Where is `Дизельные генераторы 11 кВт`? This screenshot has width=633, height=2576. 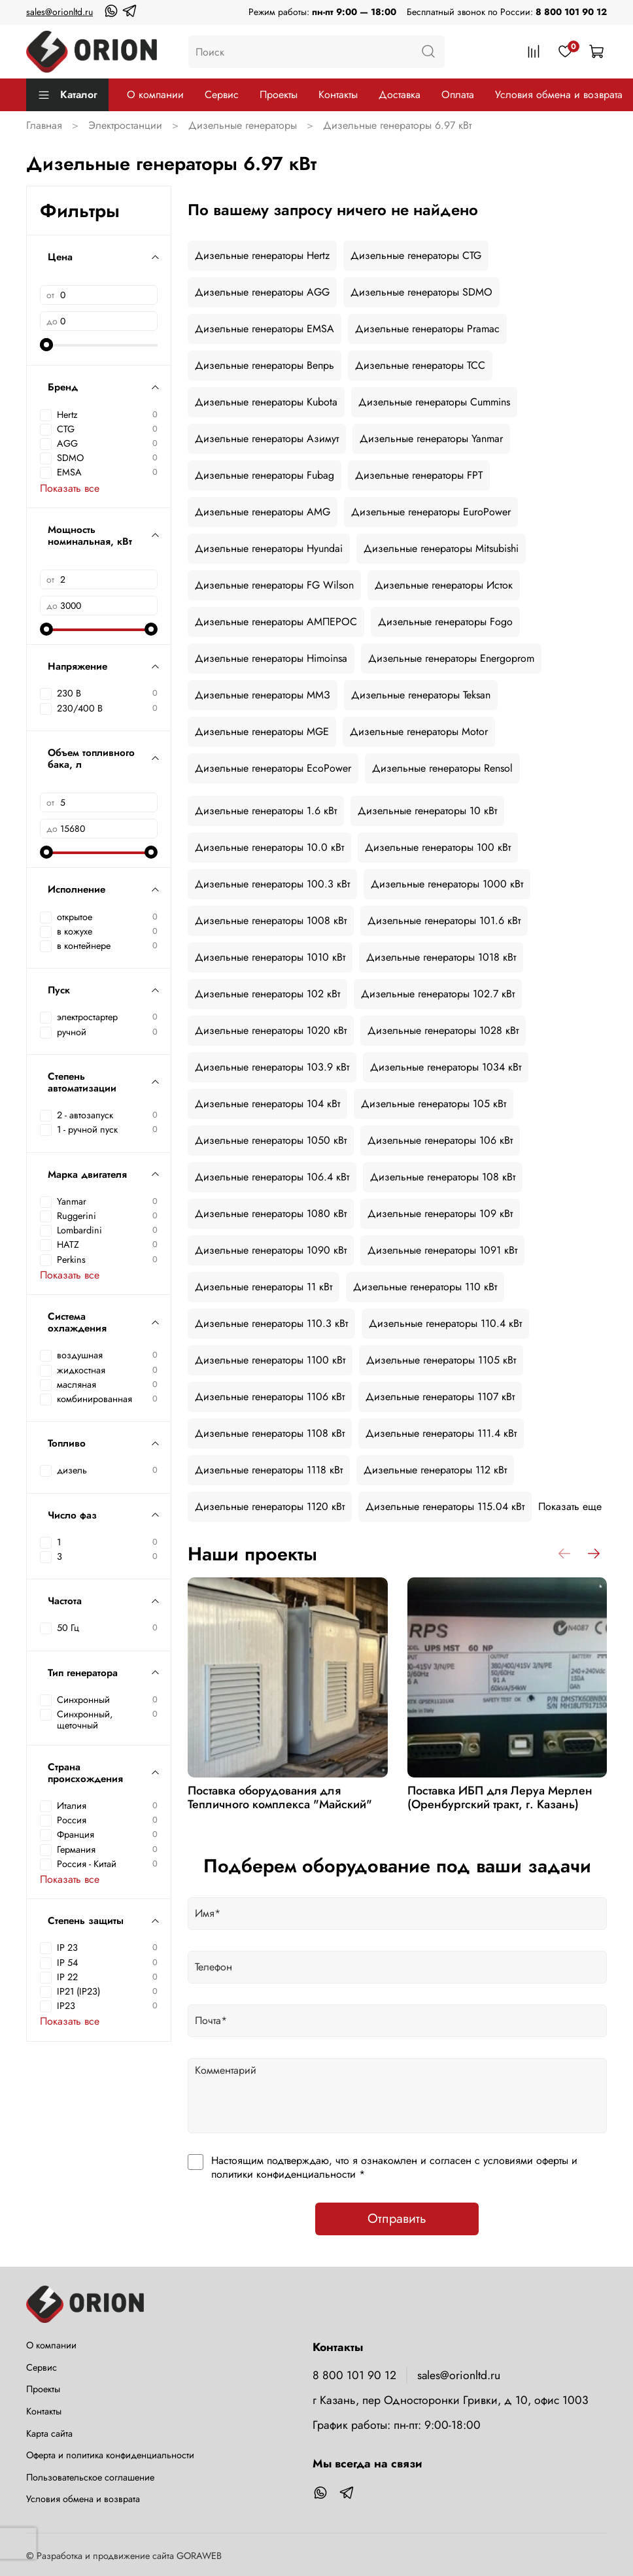
Дизельные генераторы 11 кВт is located at coordinates (263, 1286).